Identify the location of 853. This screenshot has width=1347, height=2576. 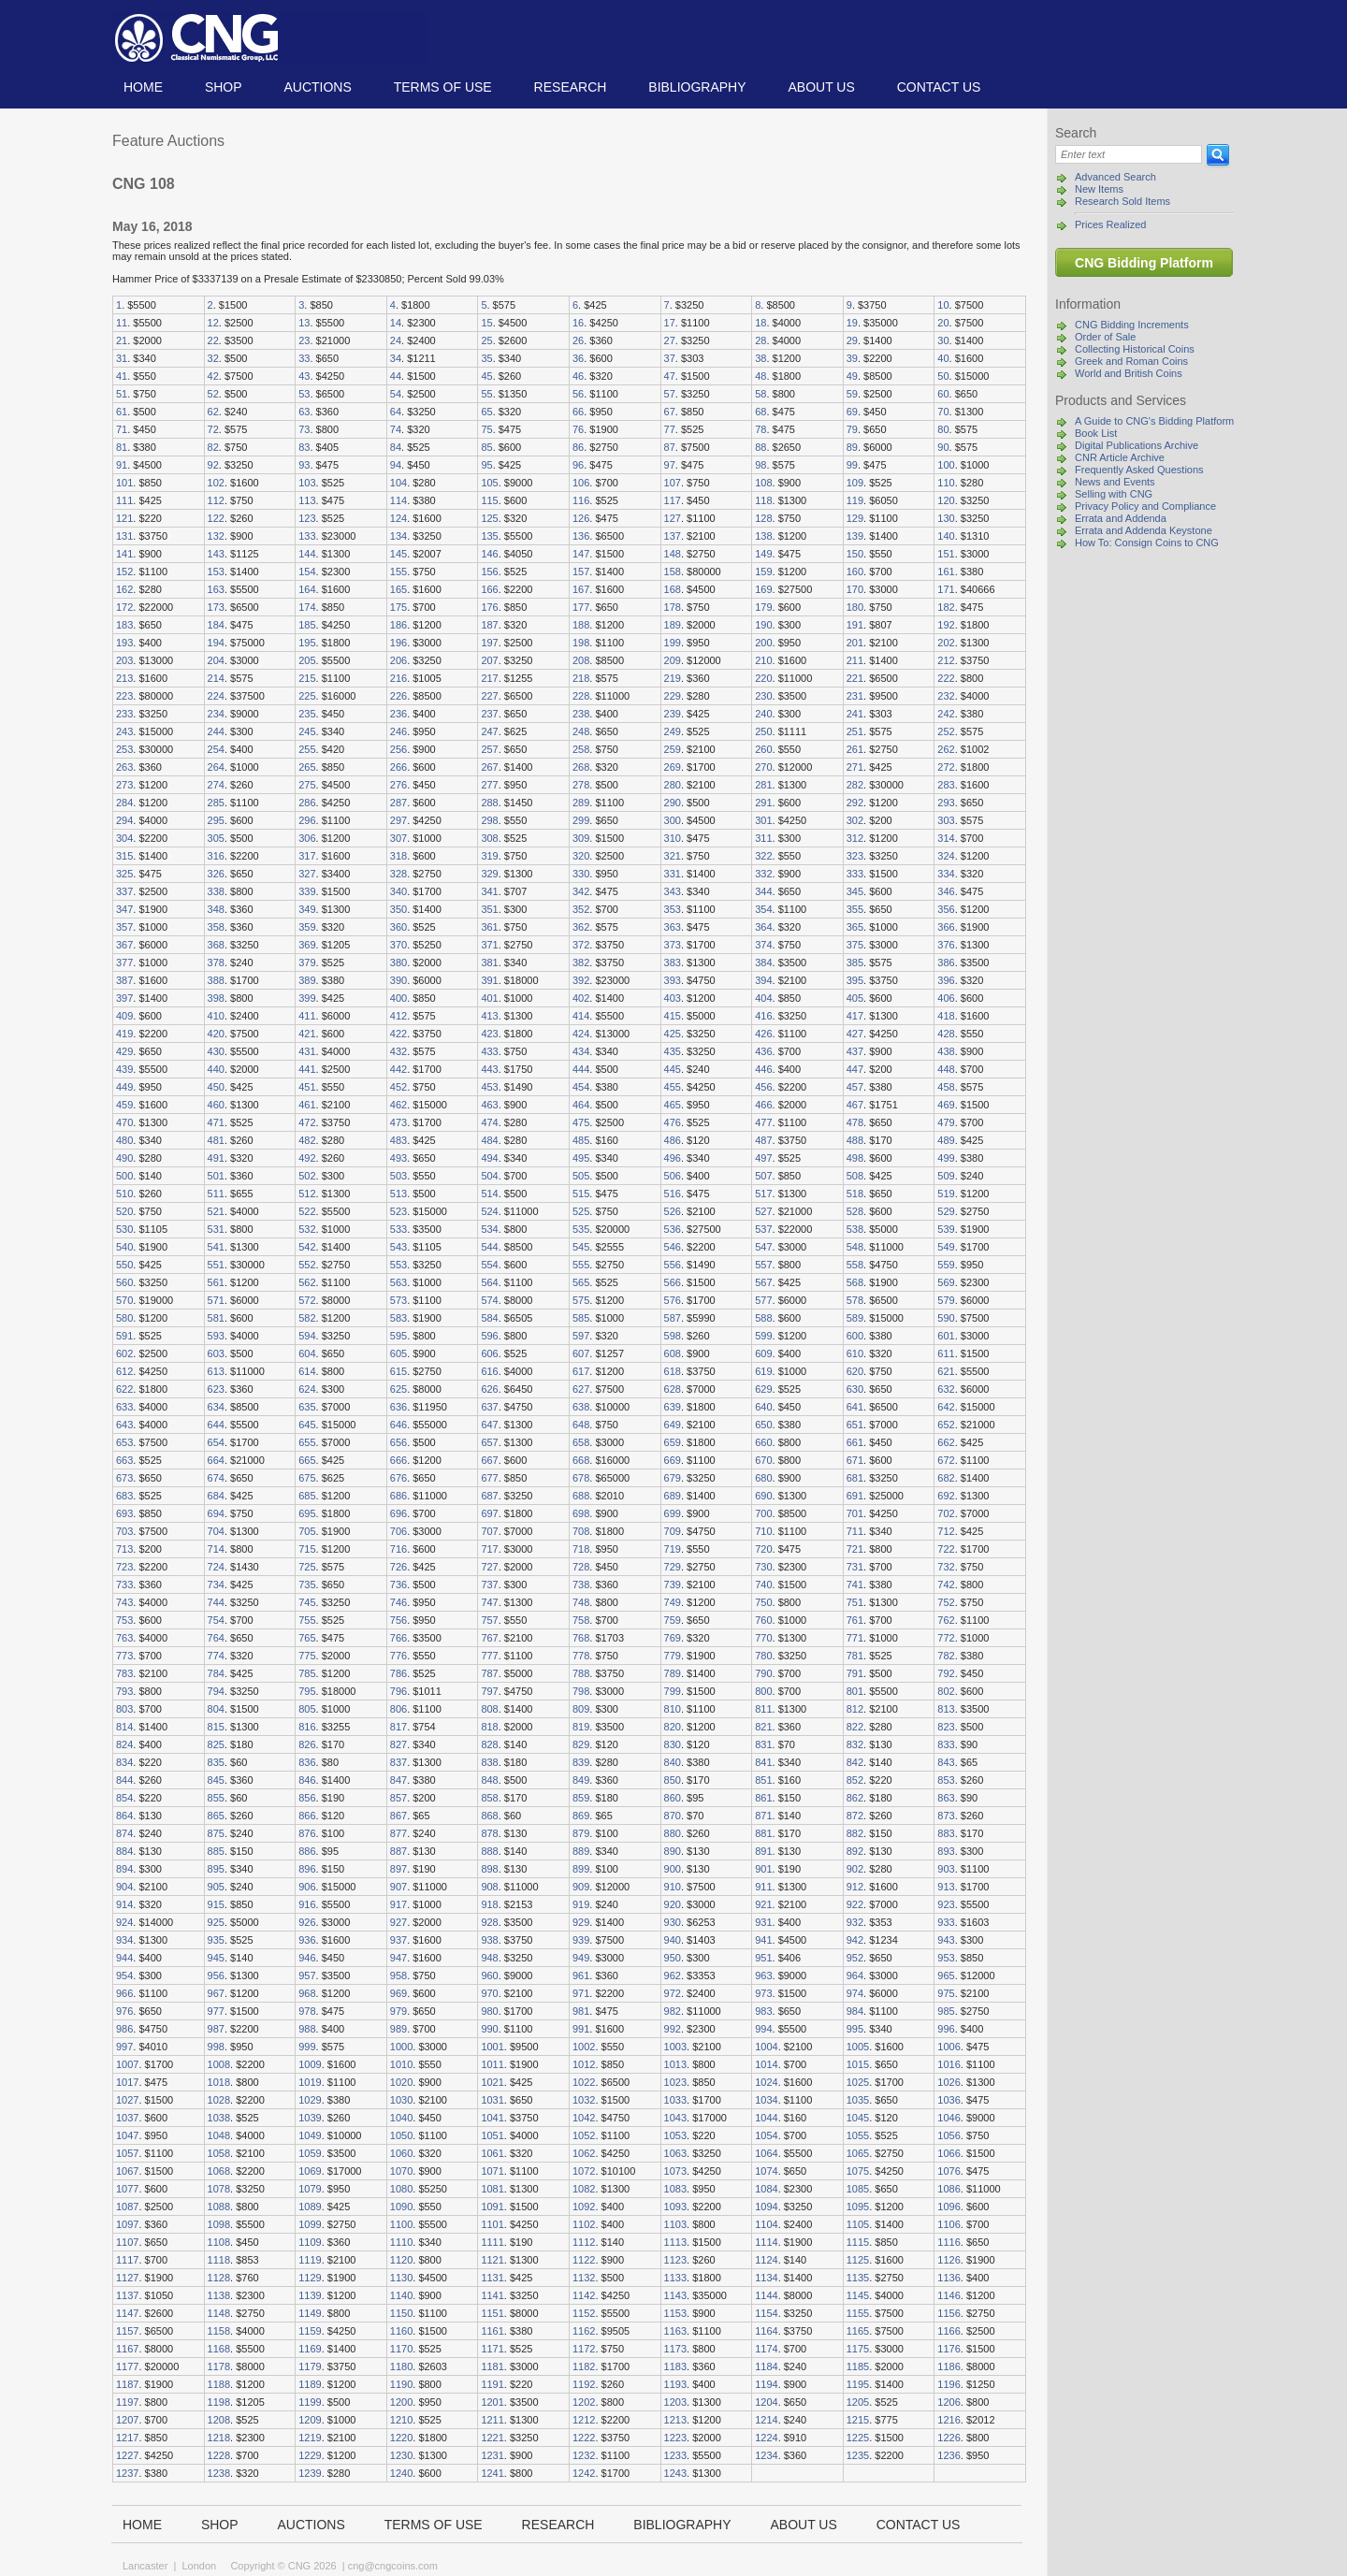
(945, 1780).